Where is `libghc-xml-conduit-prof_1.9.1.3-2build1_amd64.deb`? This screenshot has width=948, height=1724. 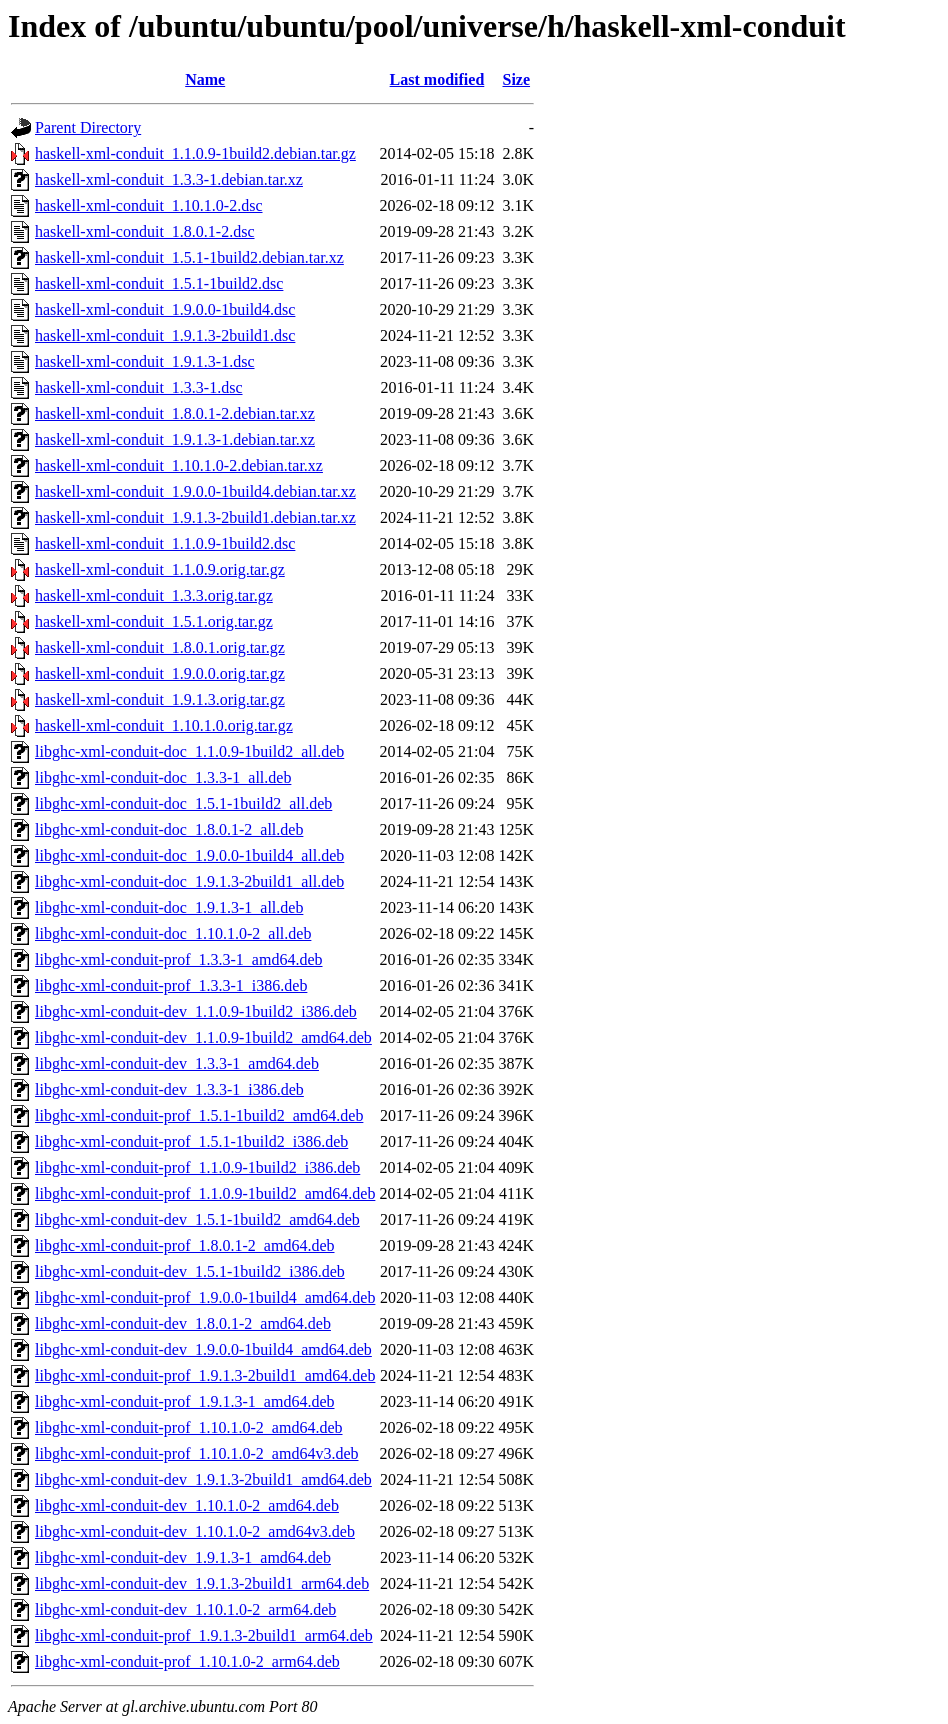
libghc-xml-conduit-prof_1.9.1.3-2build1_amd64.deb is located at coordinates (205, 1375).